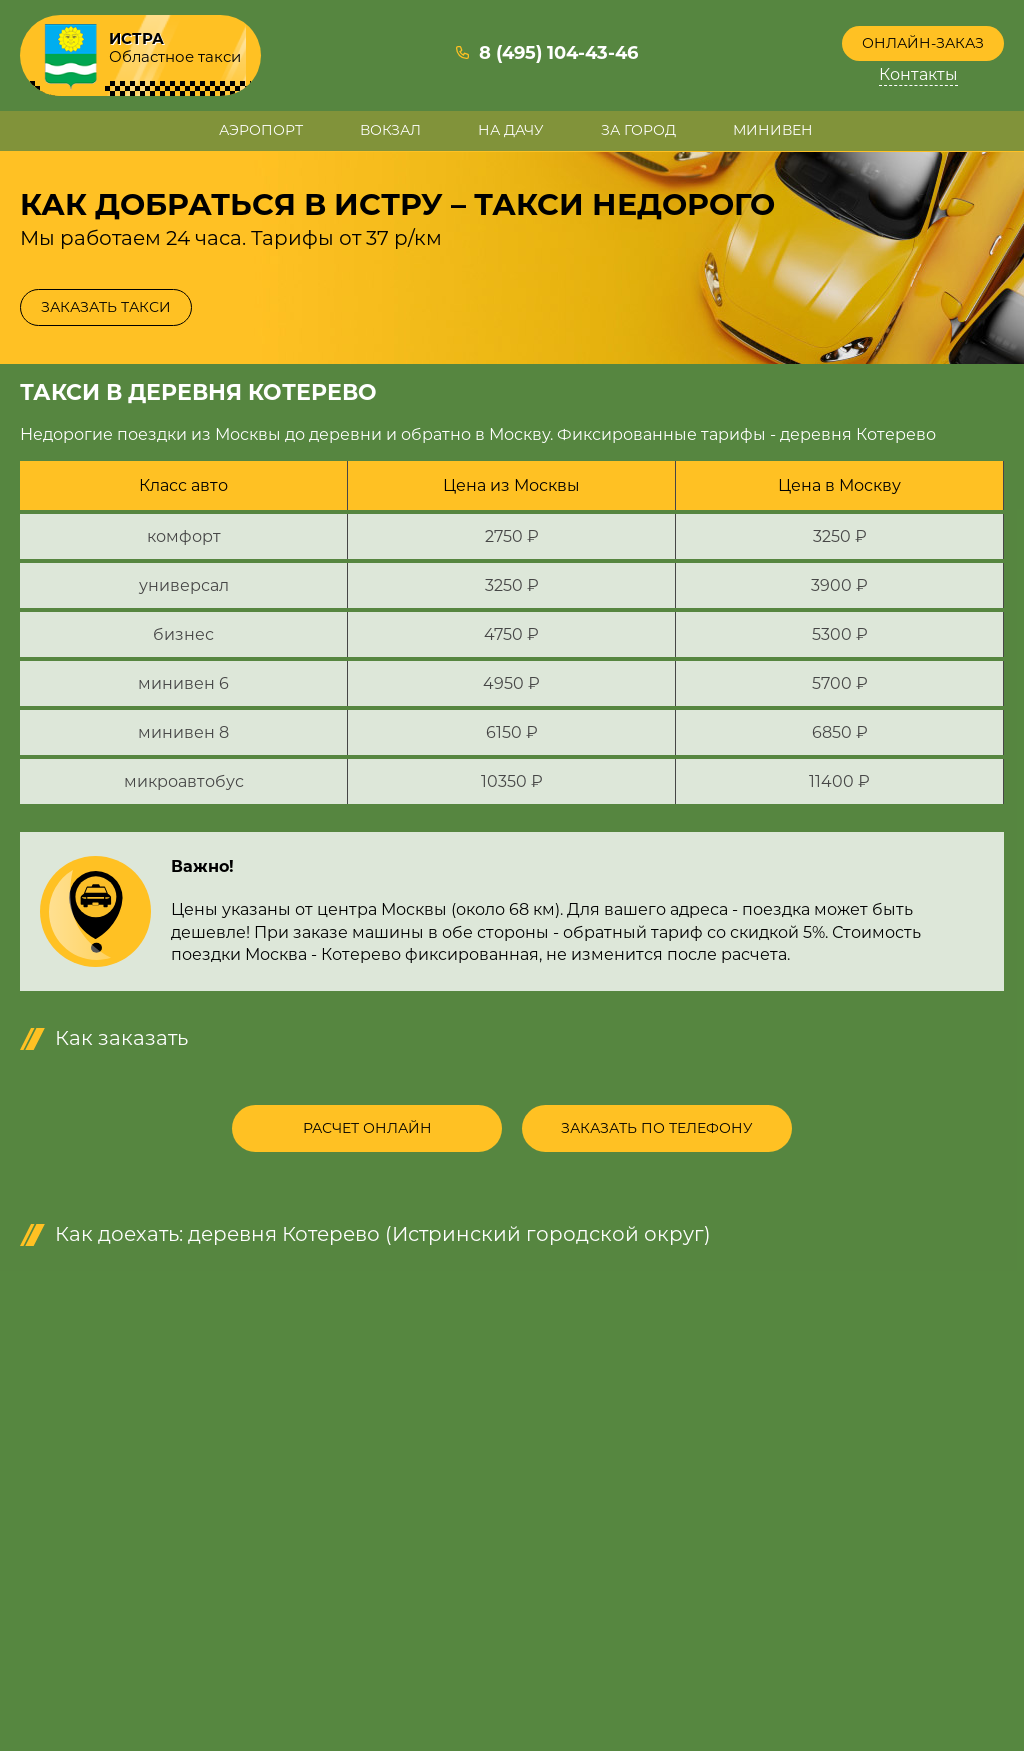 Image resolution: width=1024 pixels, height=1751 pixels. I want to click on минивен 8, so click(183, 732).